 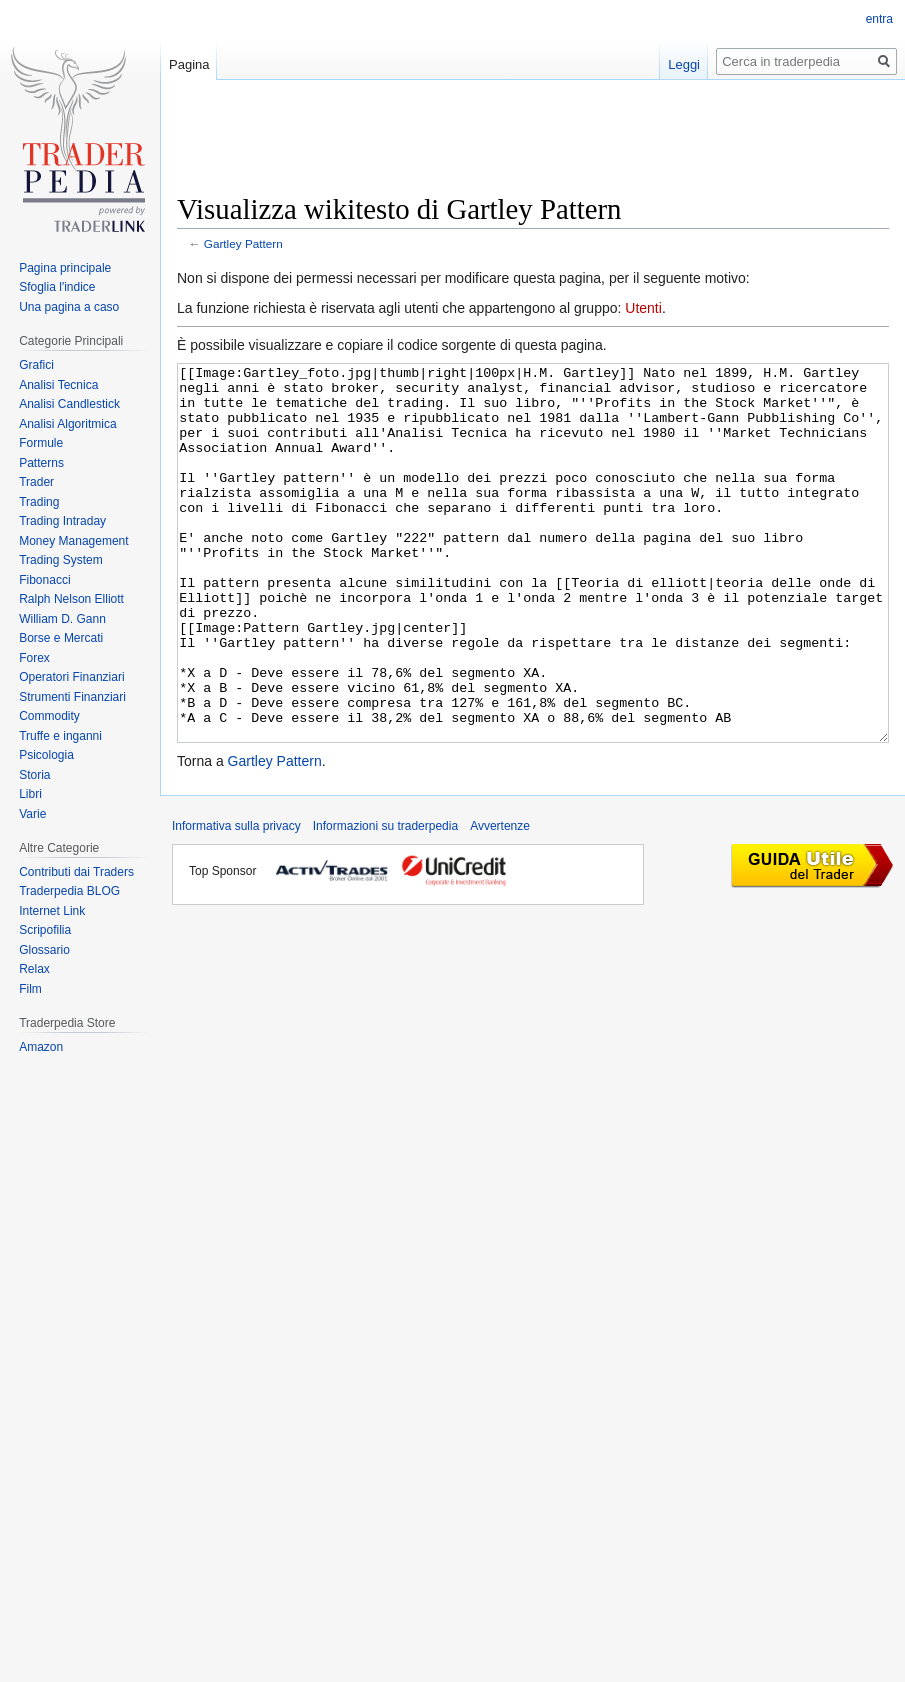 What do you see at coordinates (32, 814) in the screenshot?
I see `Varie` at bounding box center [32, 814].